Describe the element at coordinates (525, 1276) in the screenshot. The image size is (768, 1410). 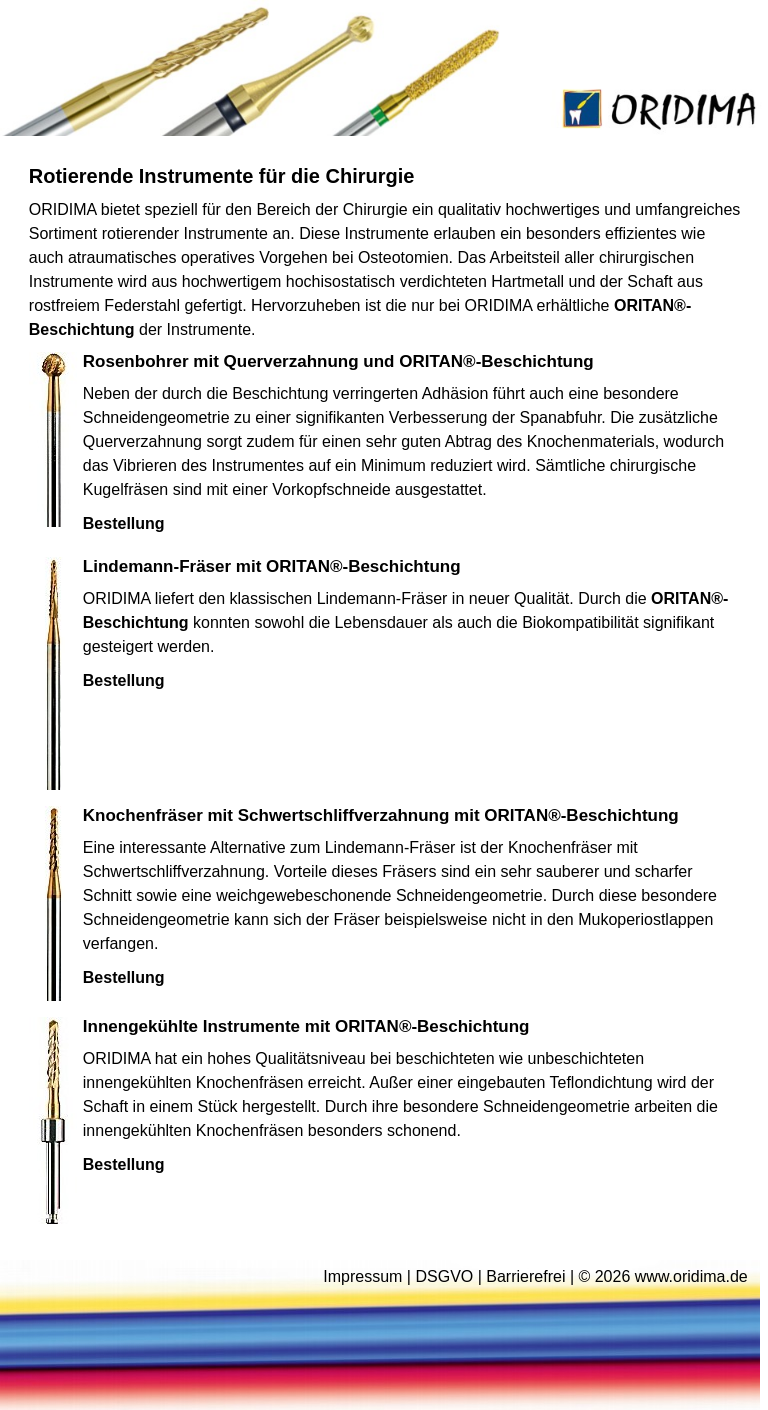
I see `Barrierefrei` at that location.